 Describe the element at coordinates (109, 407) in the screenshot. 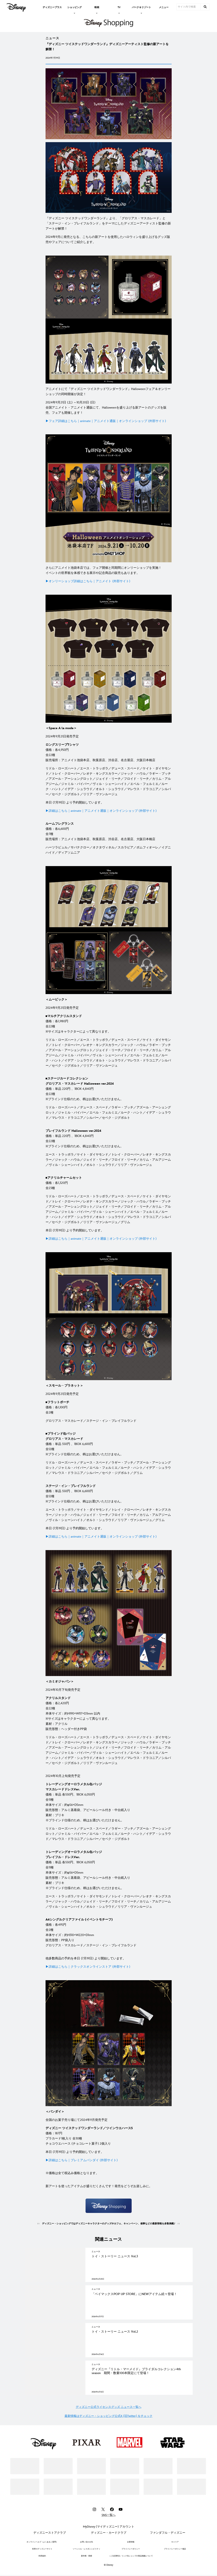

I see `[2024年9月21日 (土) ～10月20日 (日) 全国アニメイト・アニメイト通販にて、Halloweenを盛り上げる新アートのグッズを販売、フェアも開催します！]` at that location.